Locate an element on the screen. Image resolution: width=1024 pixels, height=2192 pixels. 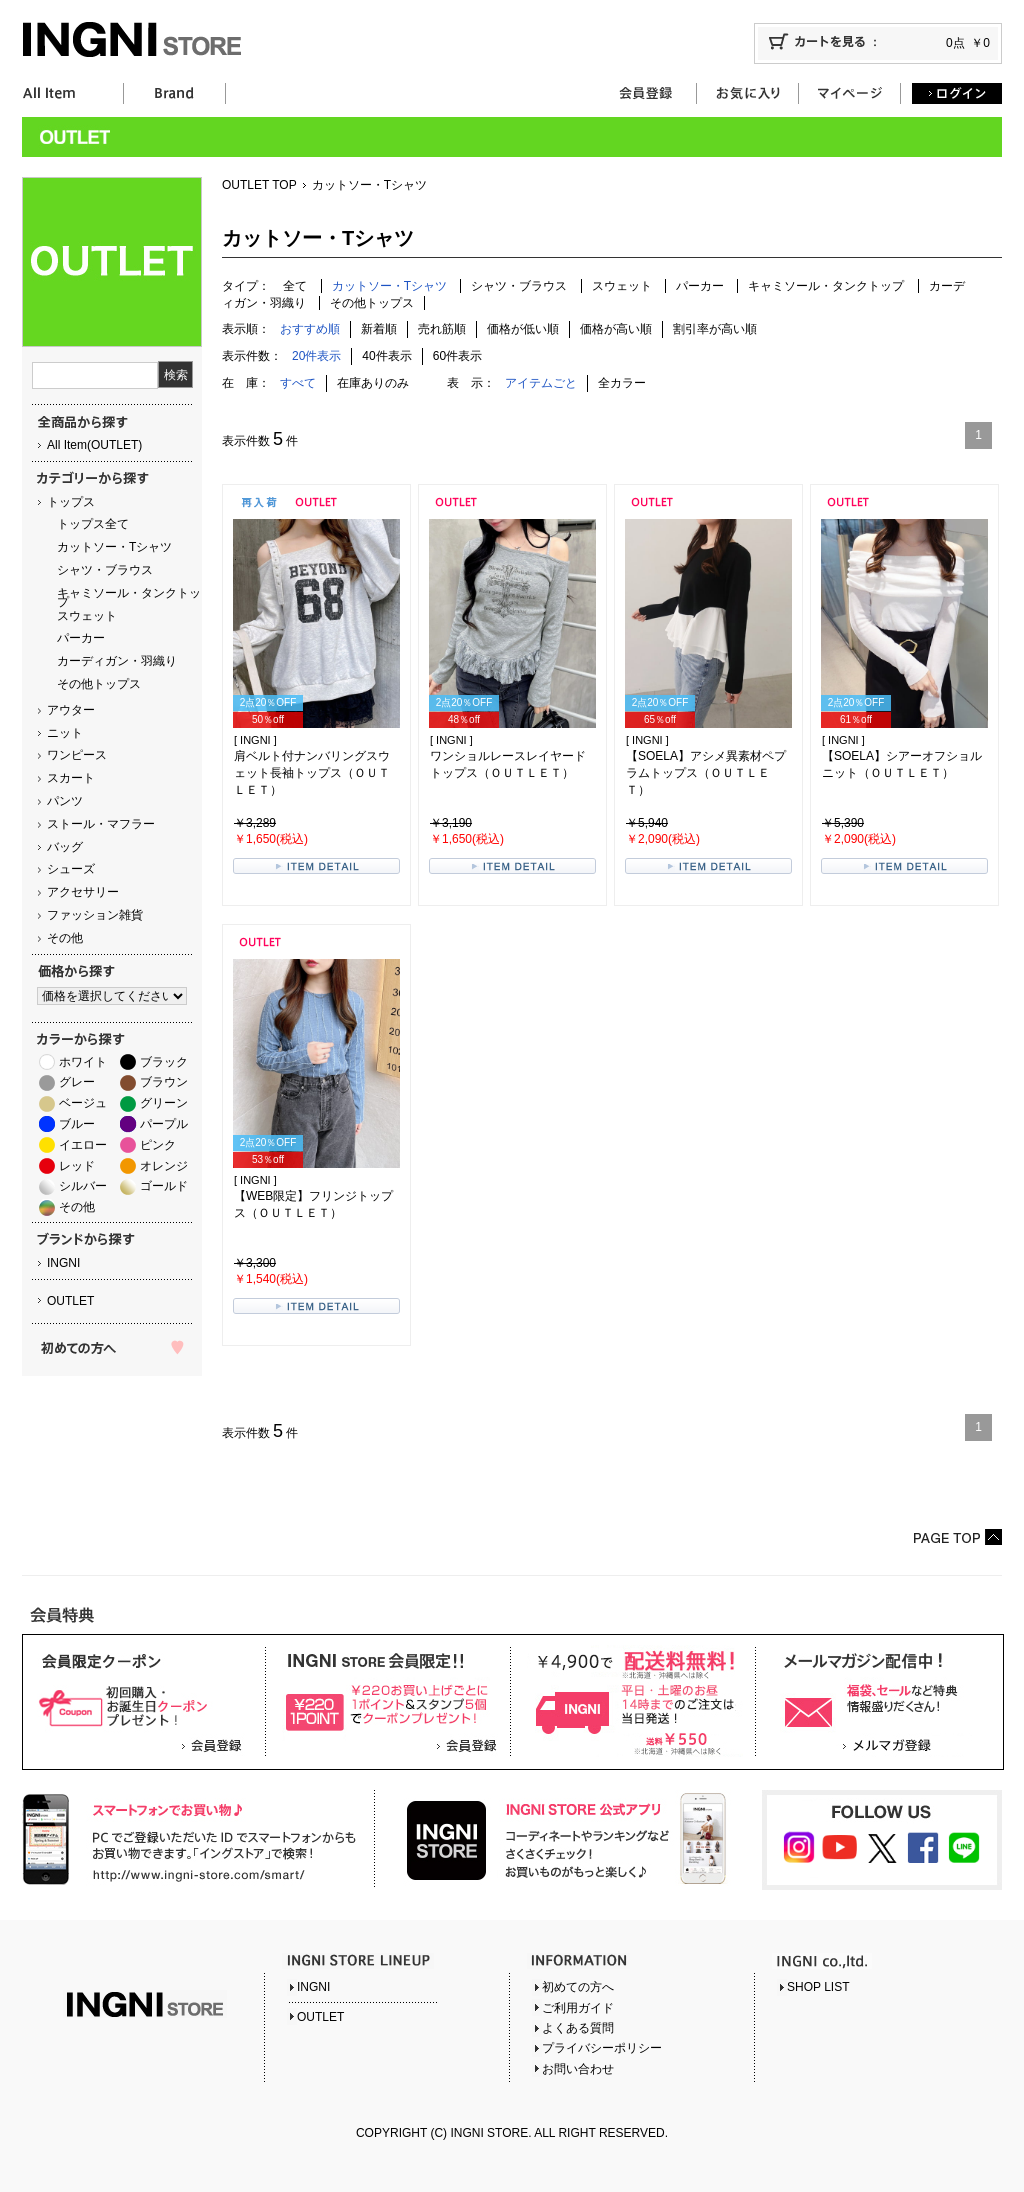
ご利用ガイド is located at coordinates (578, 2008).